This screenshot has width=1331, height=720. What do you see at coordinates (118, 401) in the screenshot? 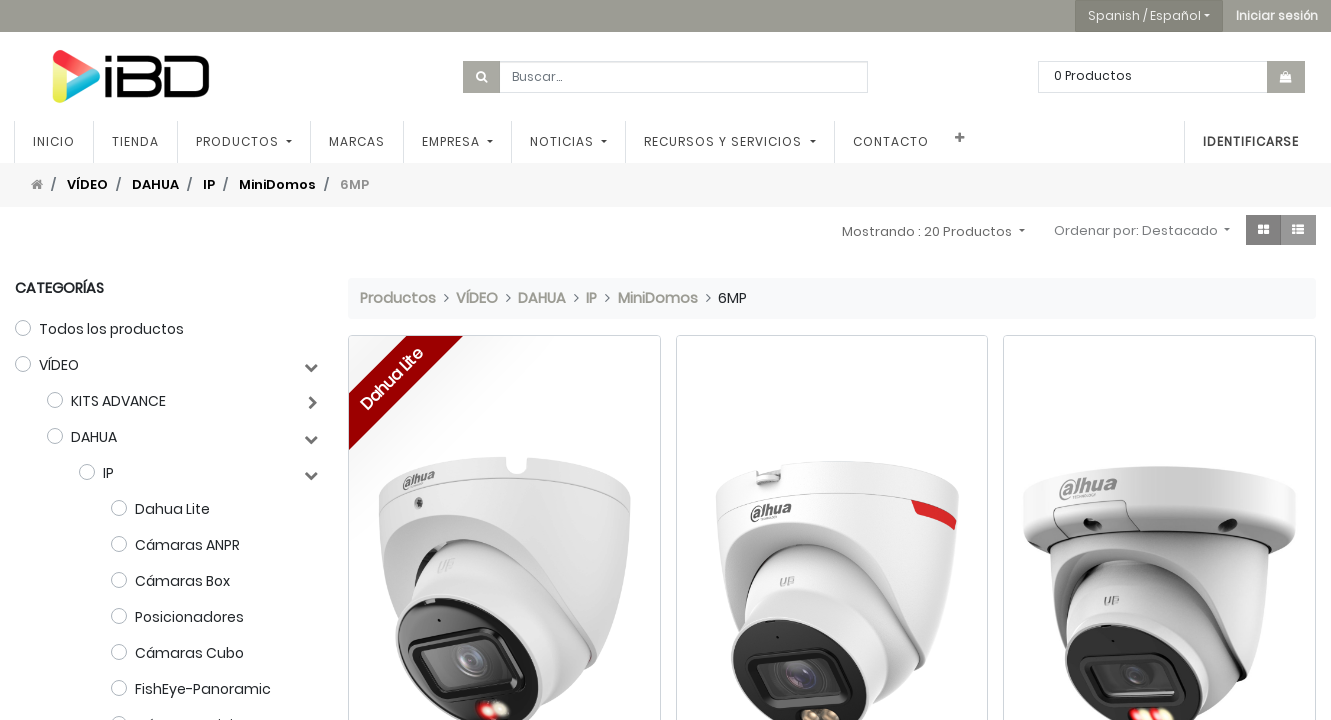
I see `KITS ADVANCE` at bounding box center [118, 401].